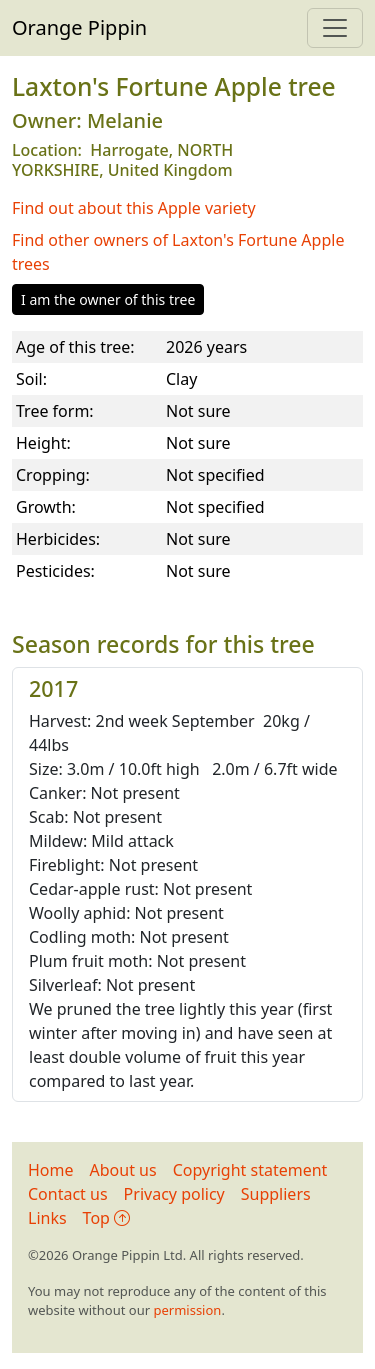 This screenshot has width=375, height=1369. What do you see at coordinates (106, 1218) in the screenshot?
I see `Top` at bounding box center [106, 1218].